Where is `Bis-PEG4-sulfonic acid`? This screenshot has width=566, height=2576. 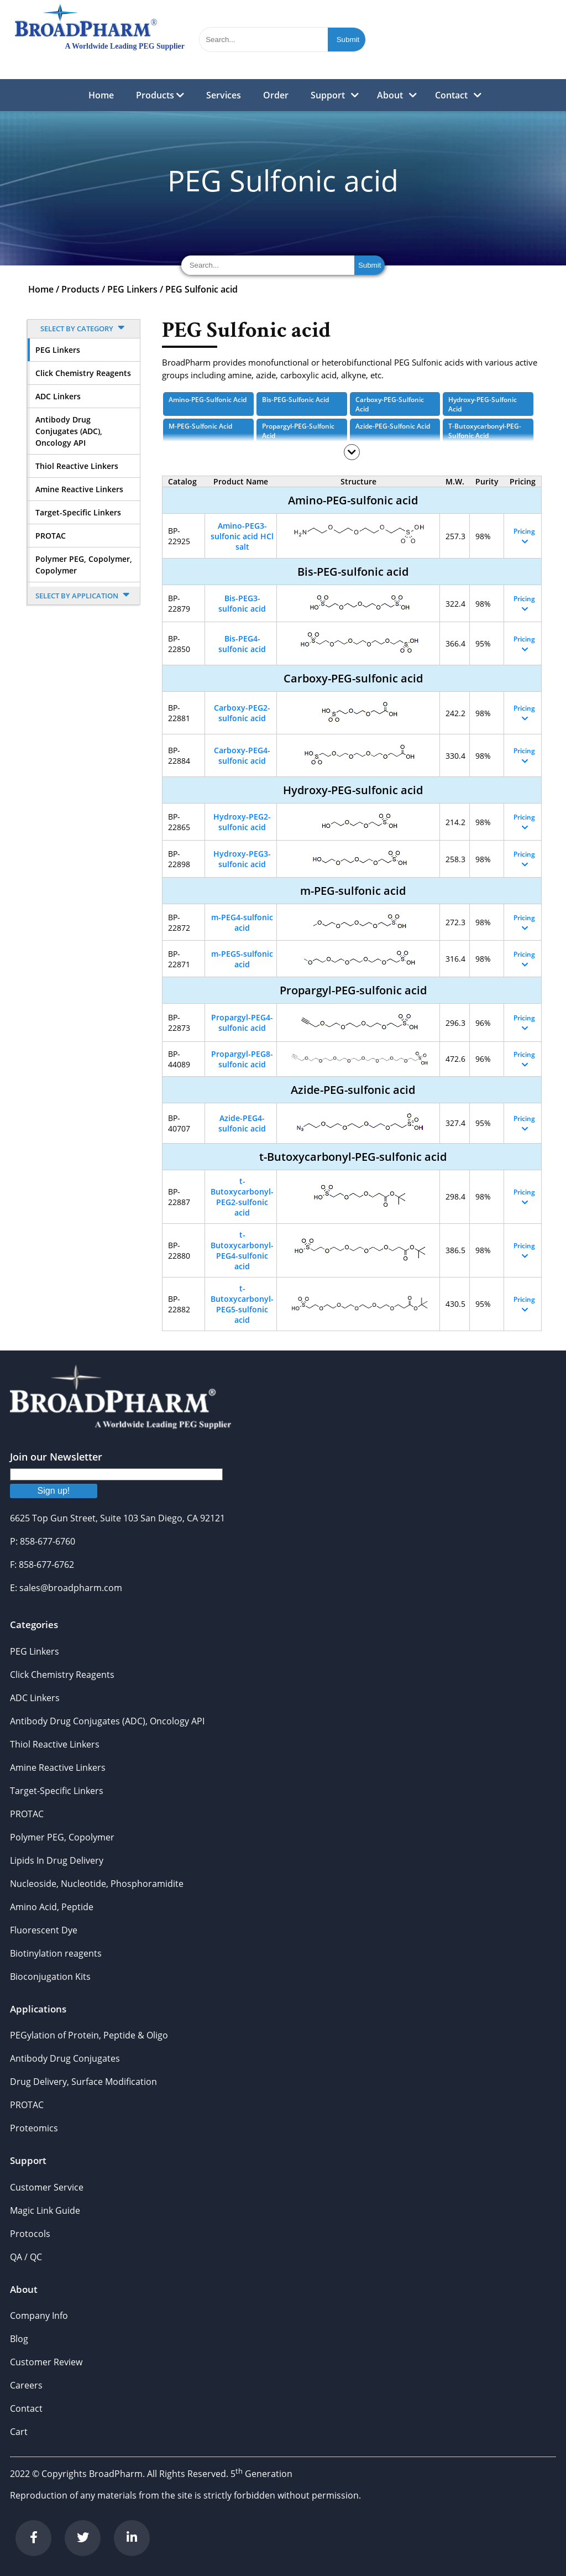 Bis-PEG4-sulfonic acid is located at coordinates (242, 643).